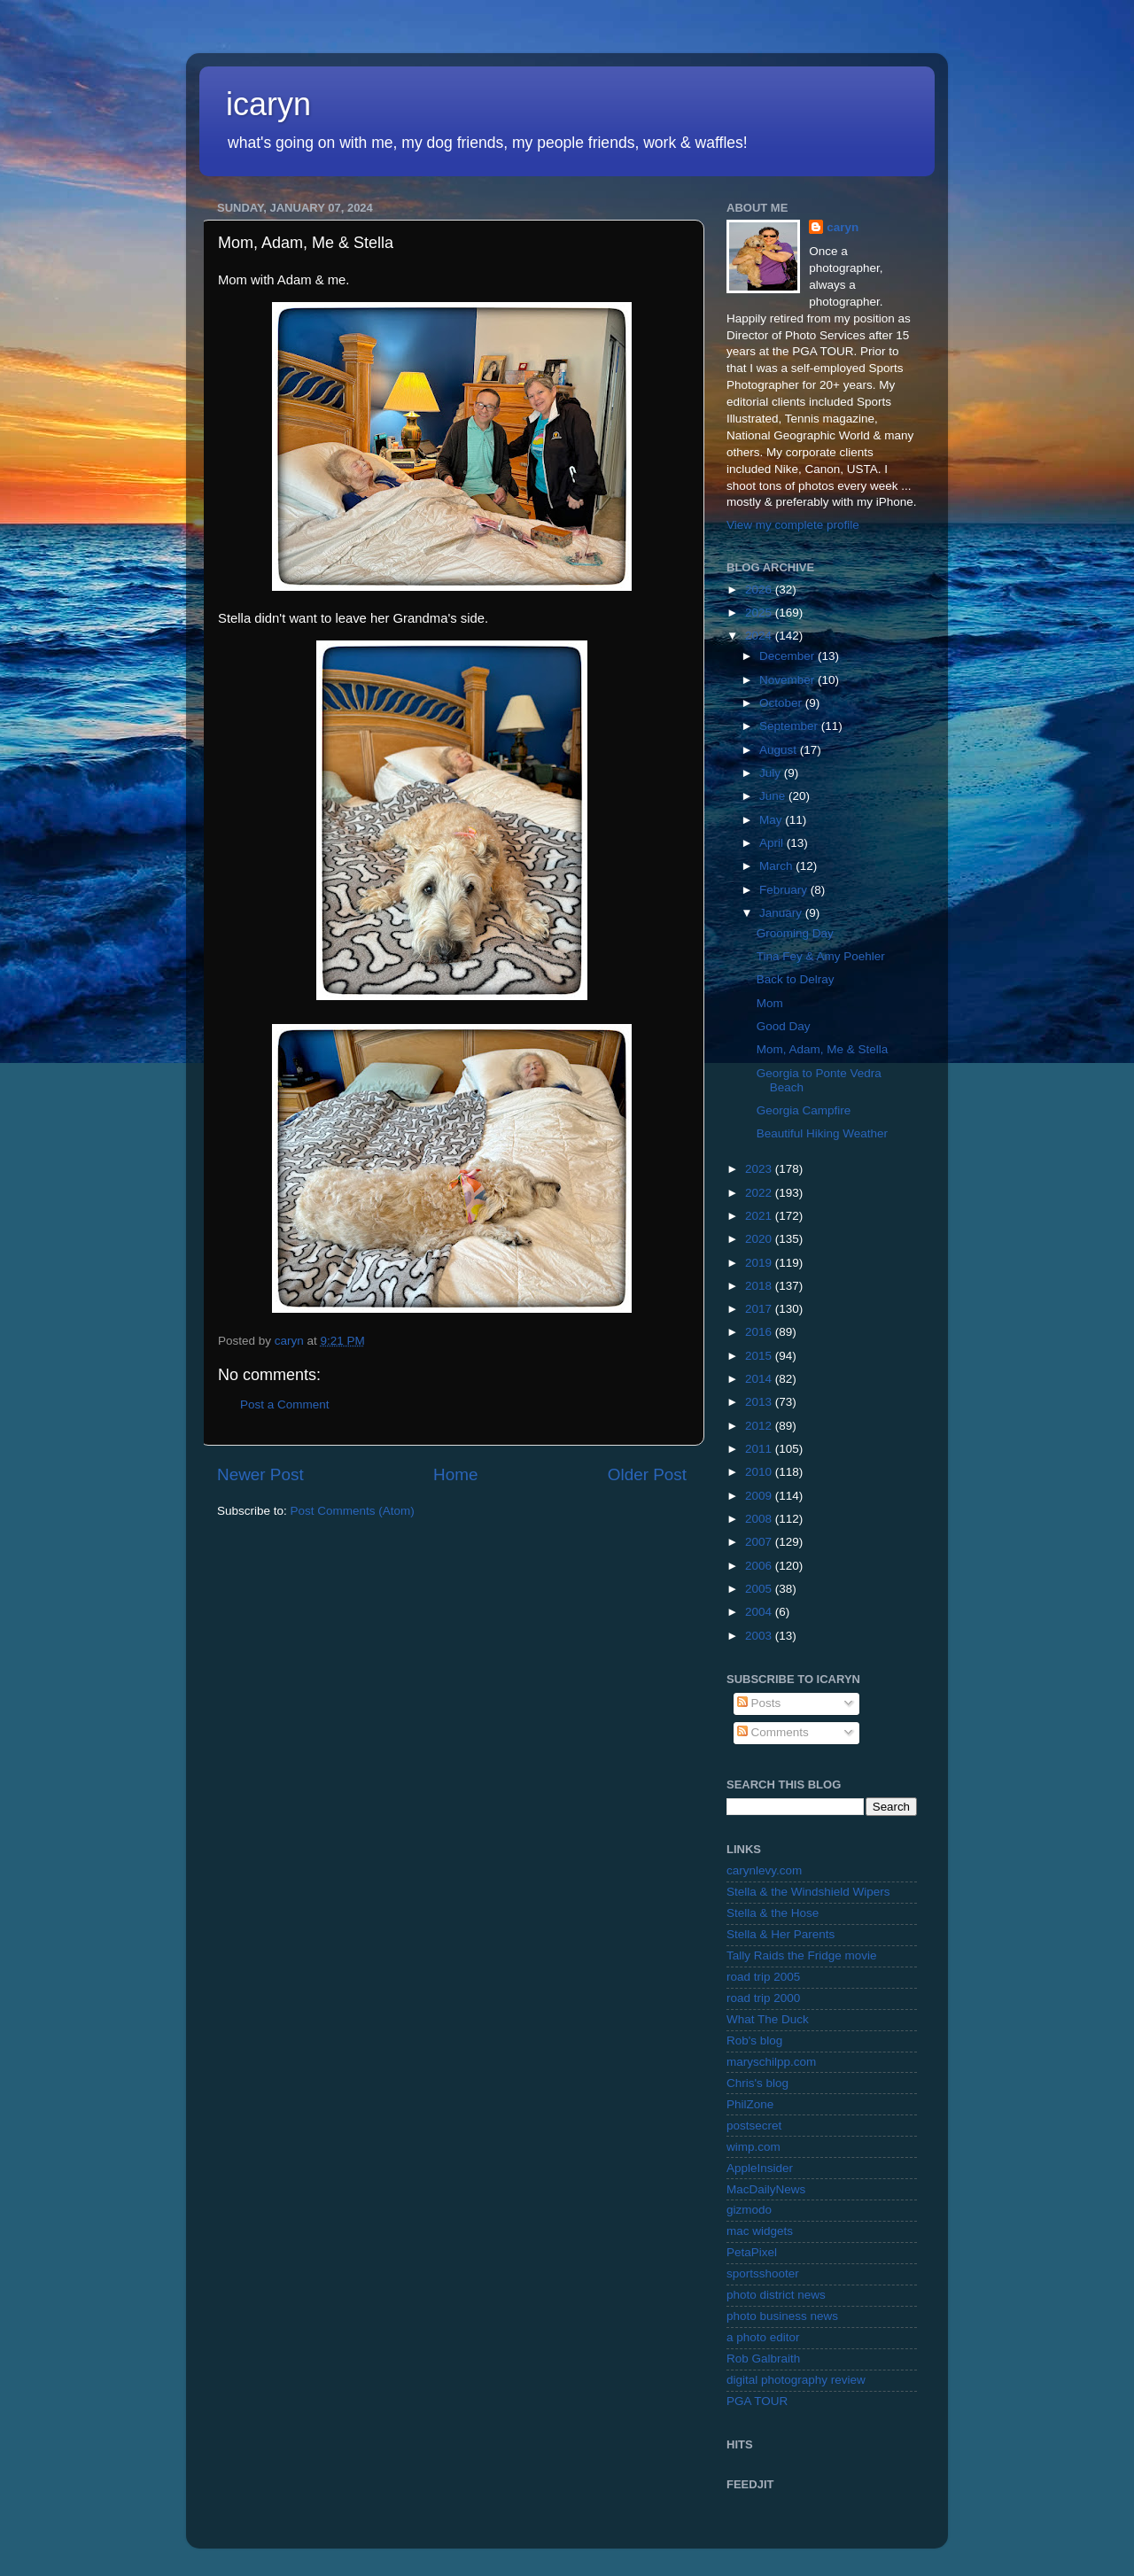 The width and height of the screenshot is (1134, 2576). What do you see at coordinates (773, 843) in the screenshot?
I see `April` at bounding box center [773, 843].